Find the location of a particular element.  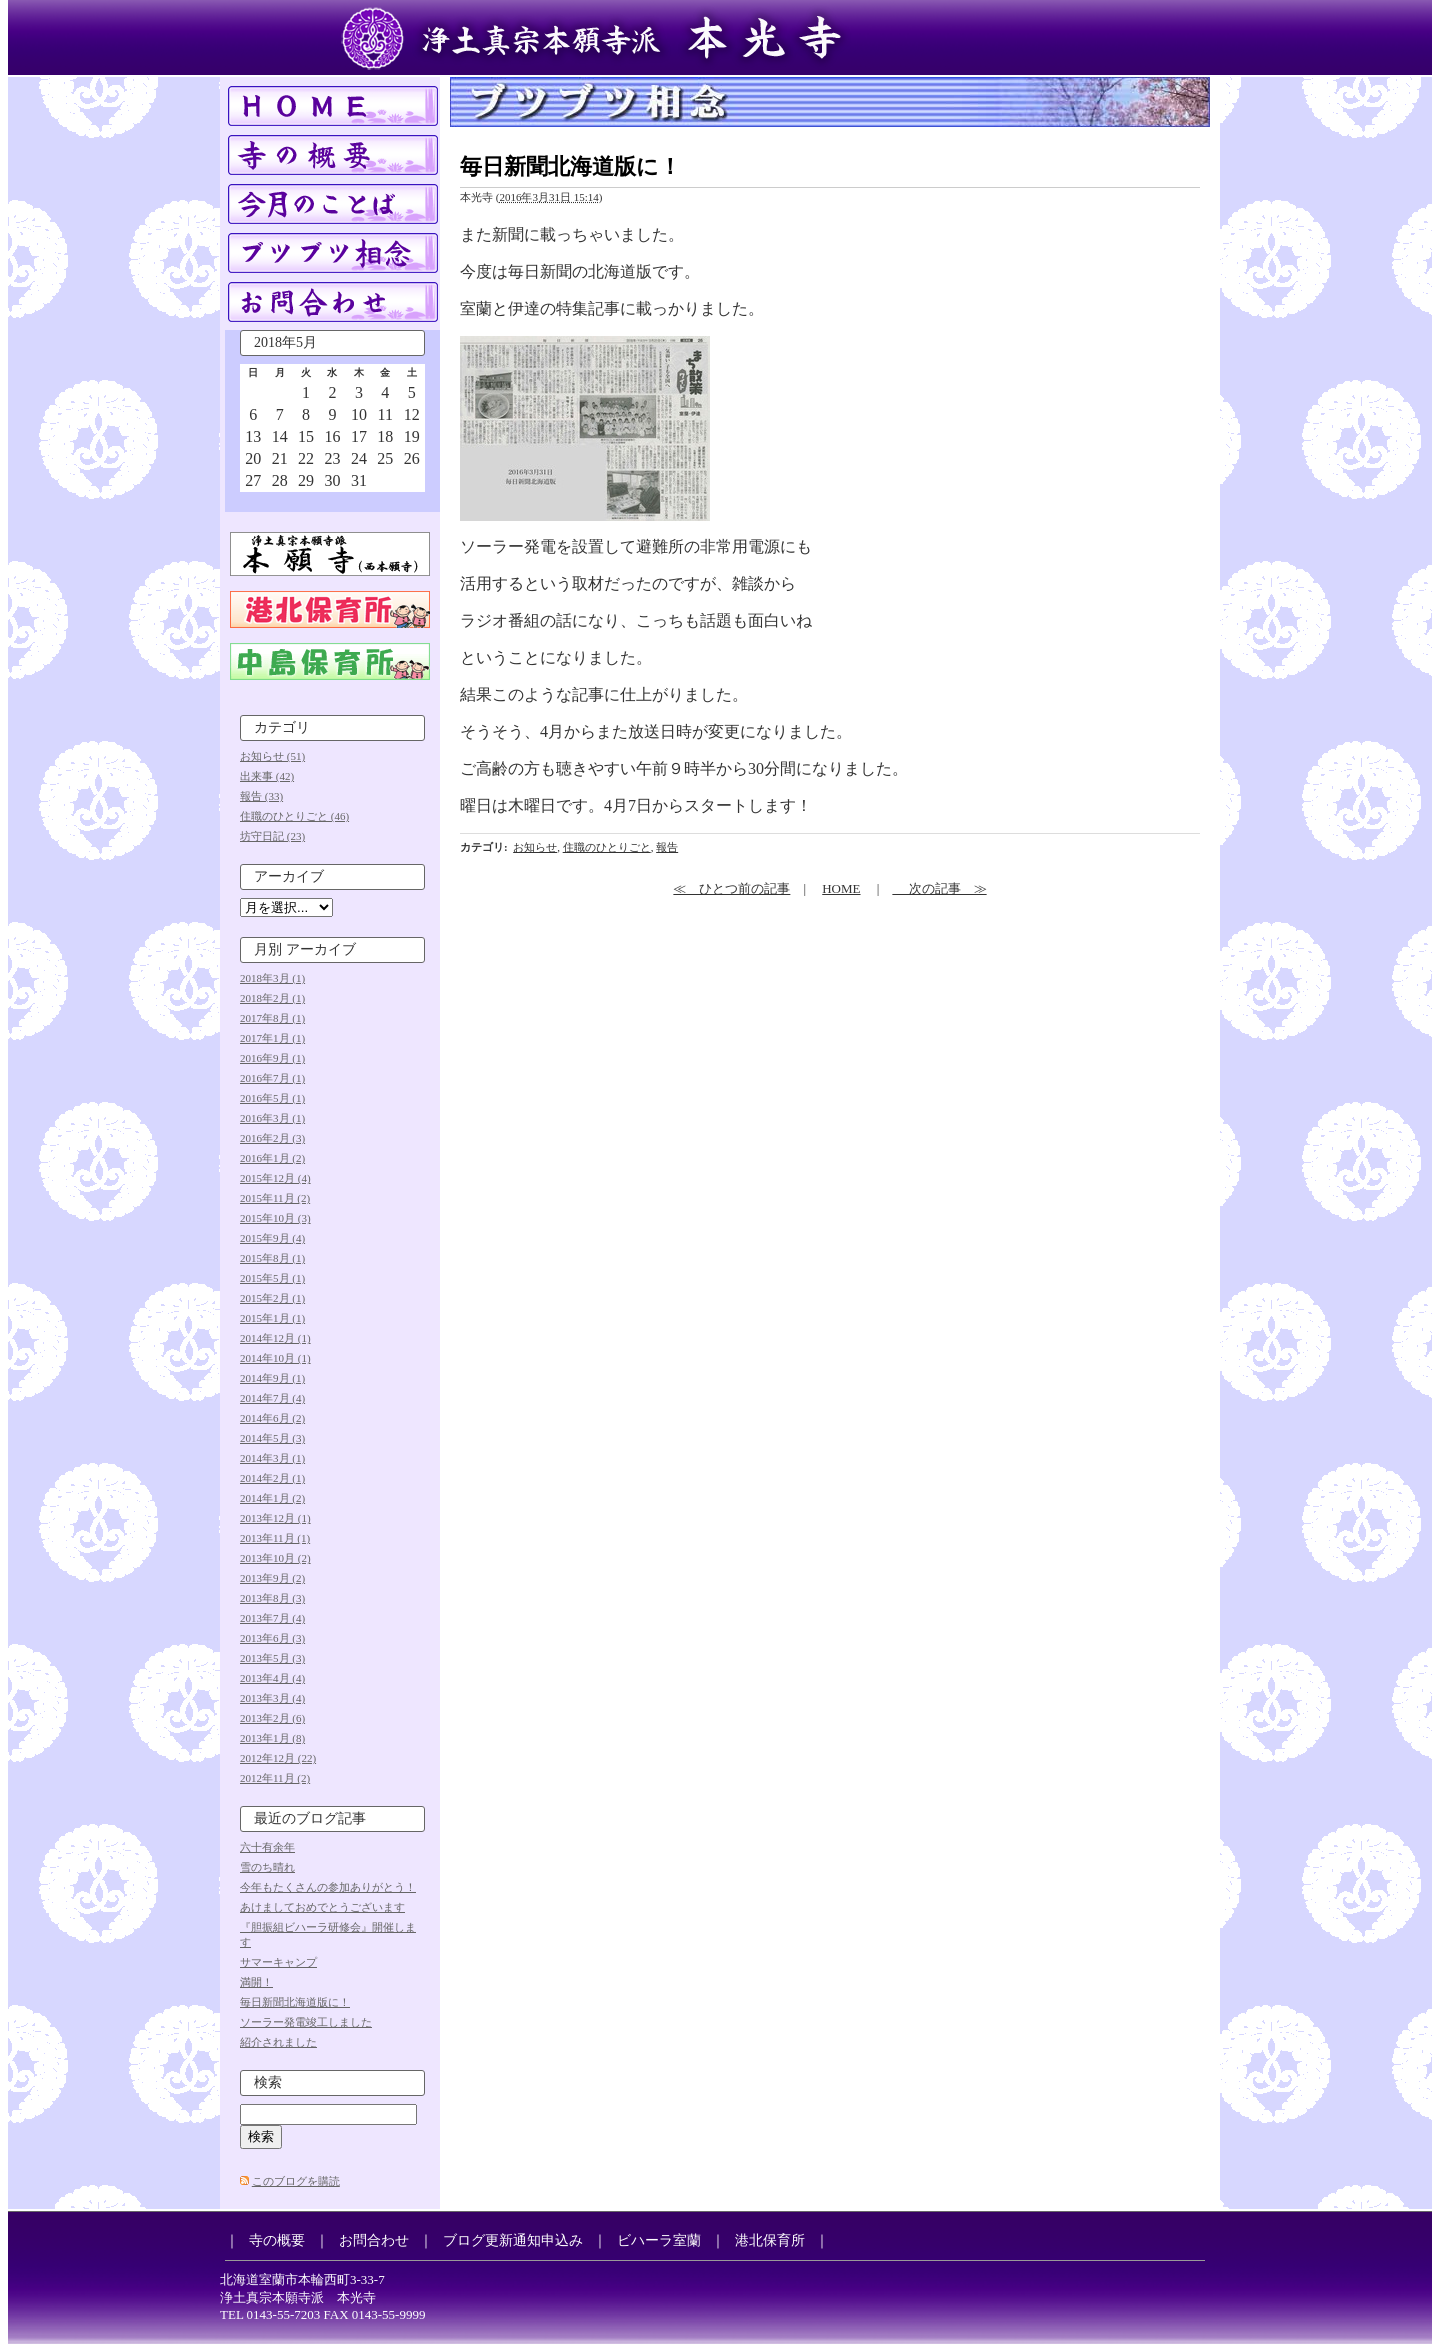

2014年6月 (2) is located at coordinates (272, 1418).